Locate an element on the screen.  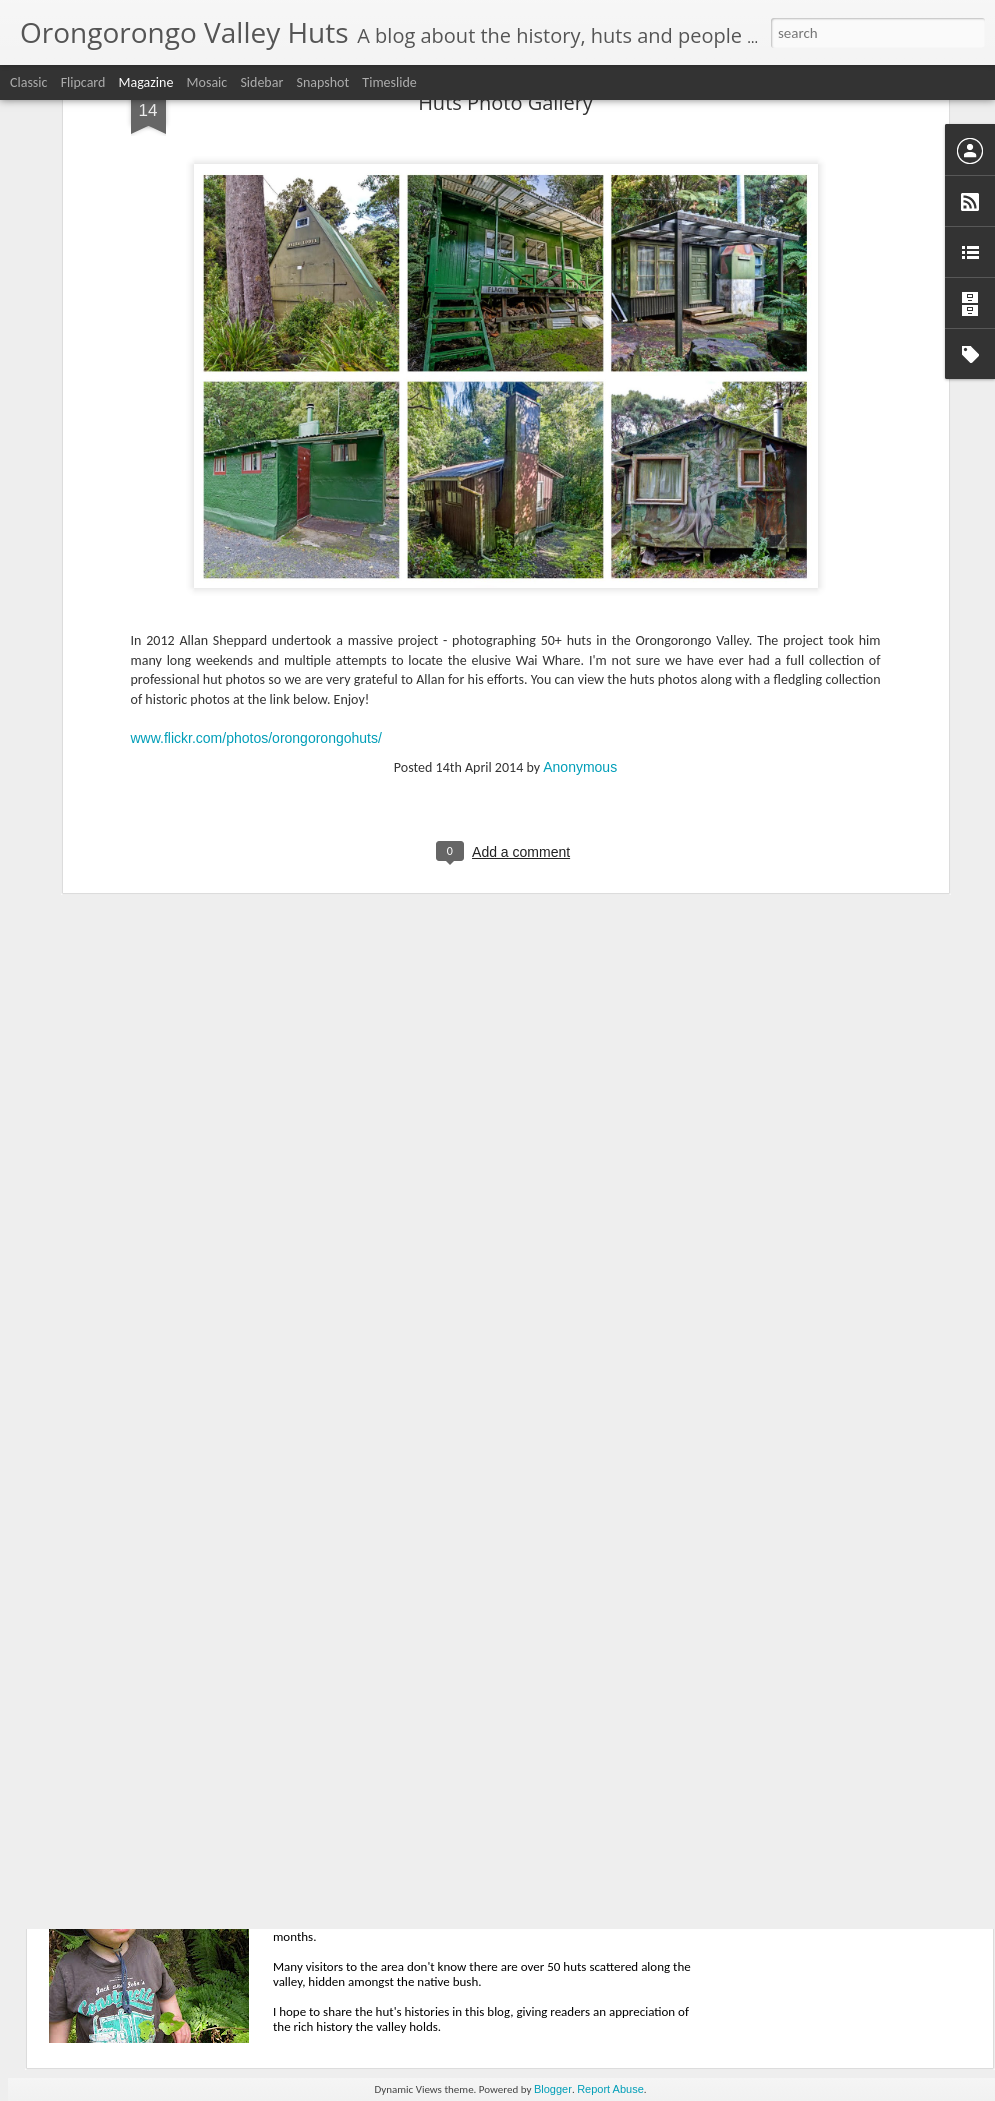
Anonymous is located at coordinates (580, 569).